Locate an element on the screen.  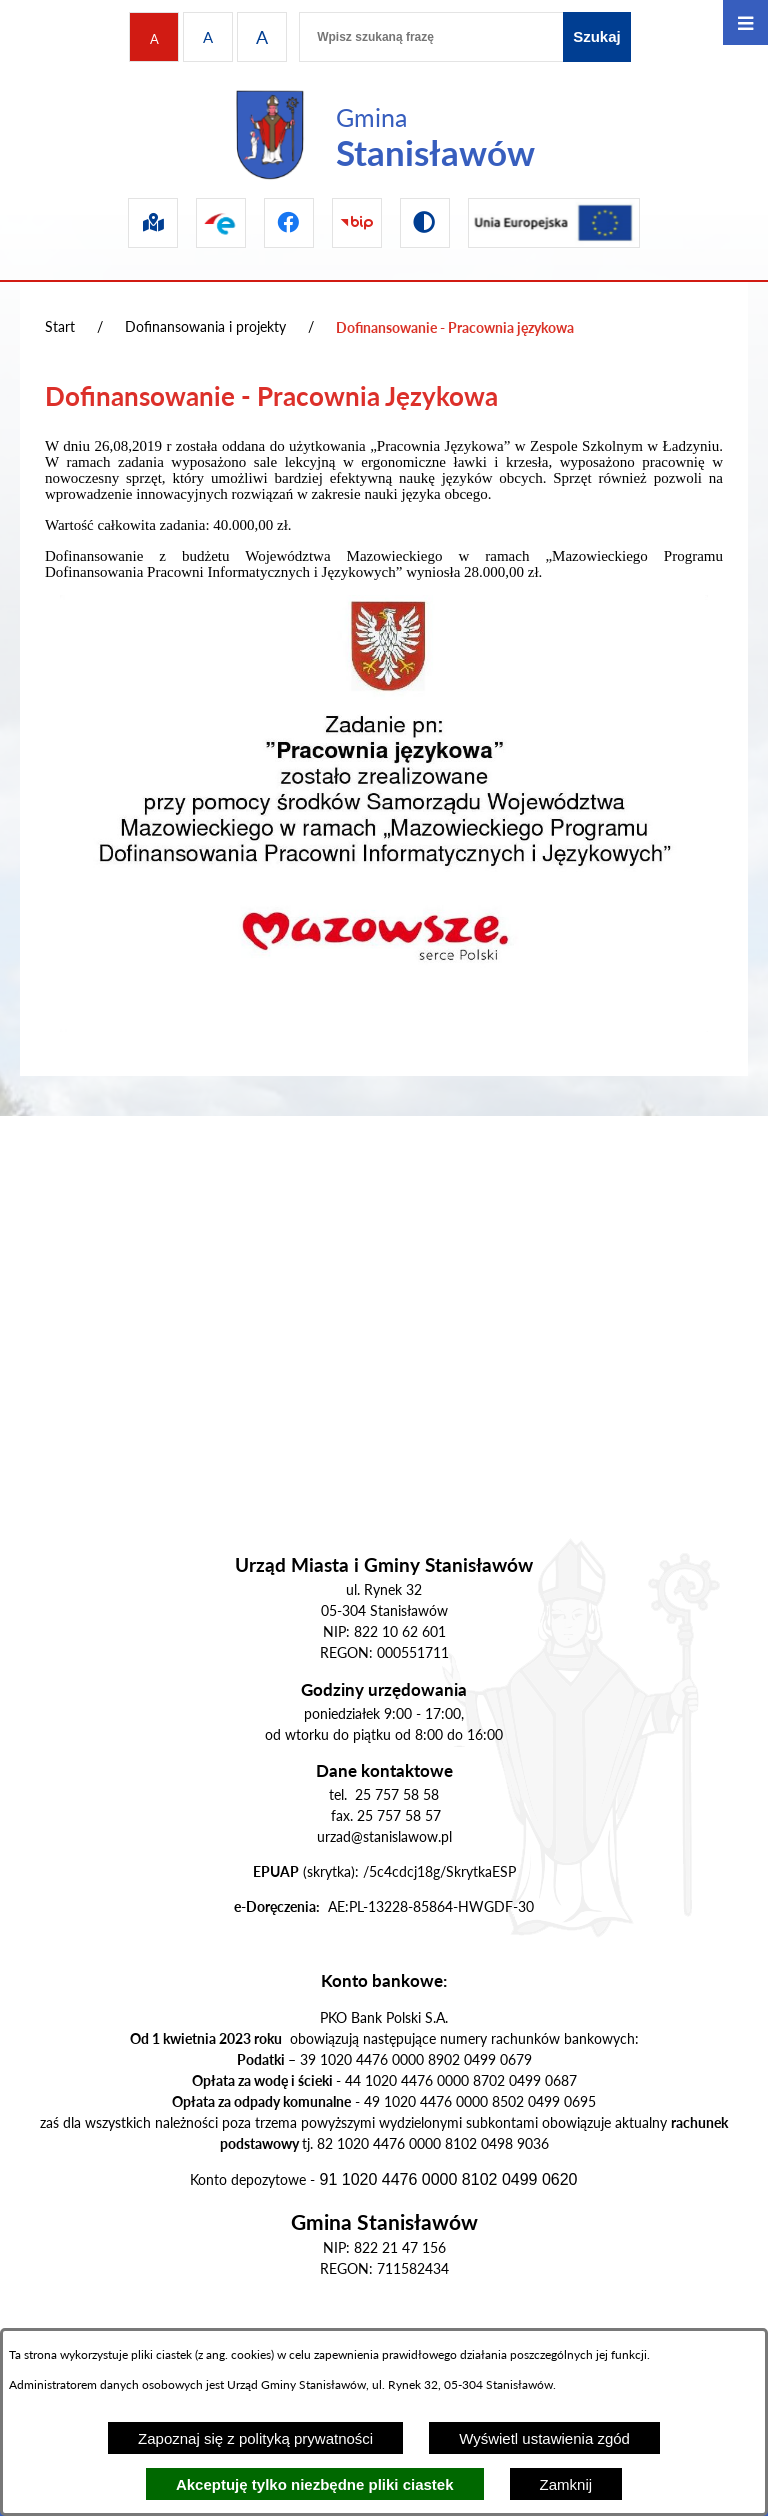
[Przejdź do epuap] is located at coordinates (221, 223).